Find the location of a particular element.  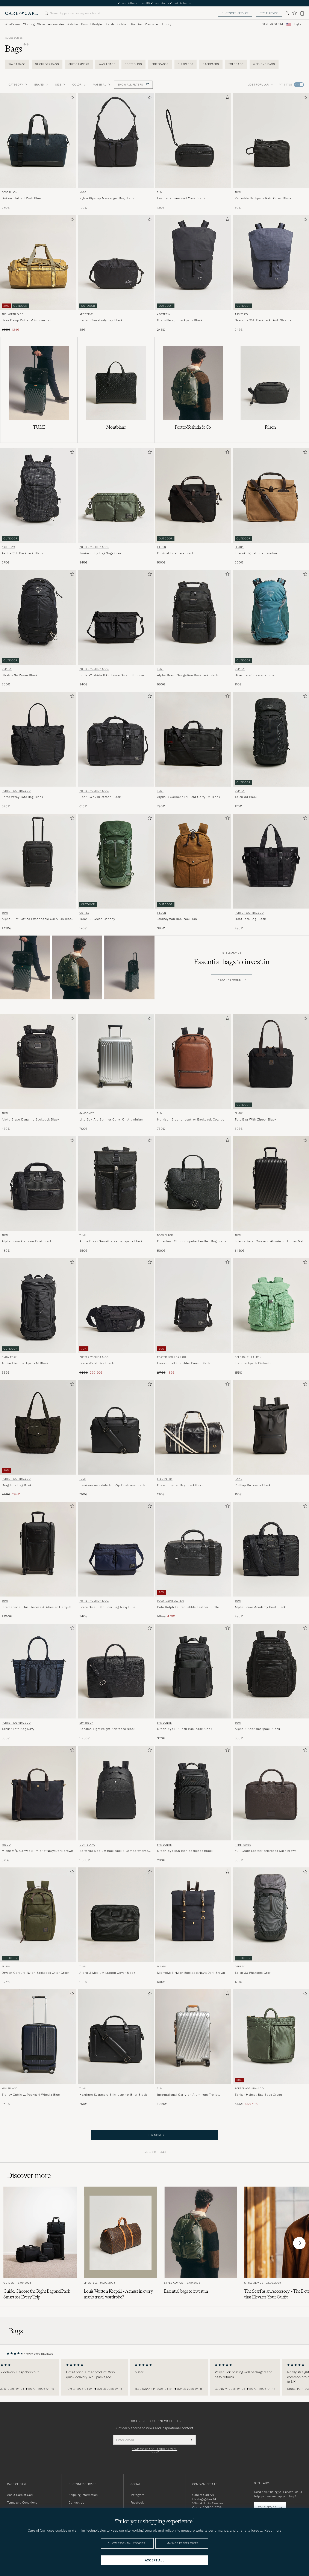

[Men Filson Original Briefcase Black Black] is located at coordinates (193, 495).